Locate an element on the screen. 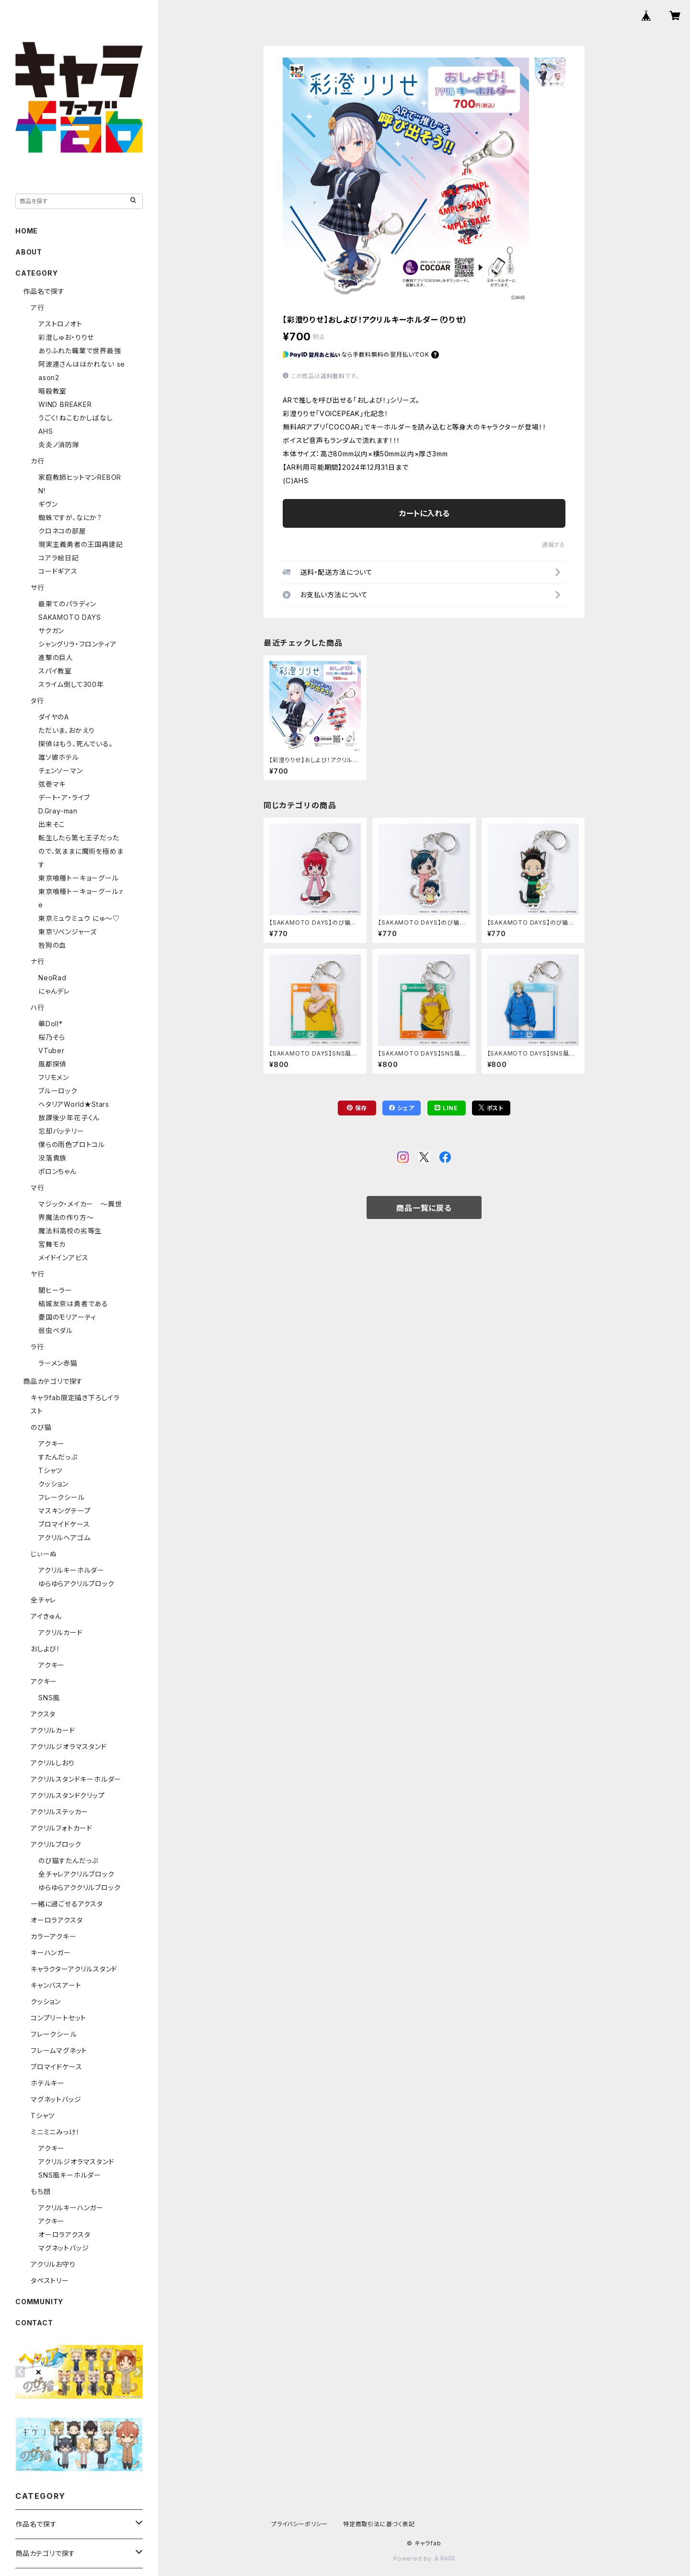  商品カテゴリで探す is located at coordinates (53, 1381).